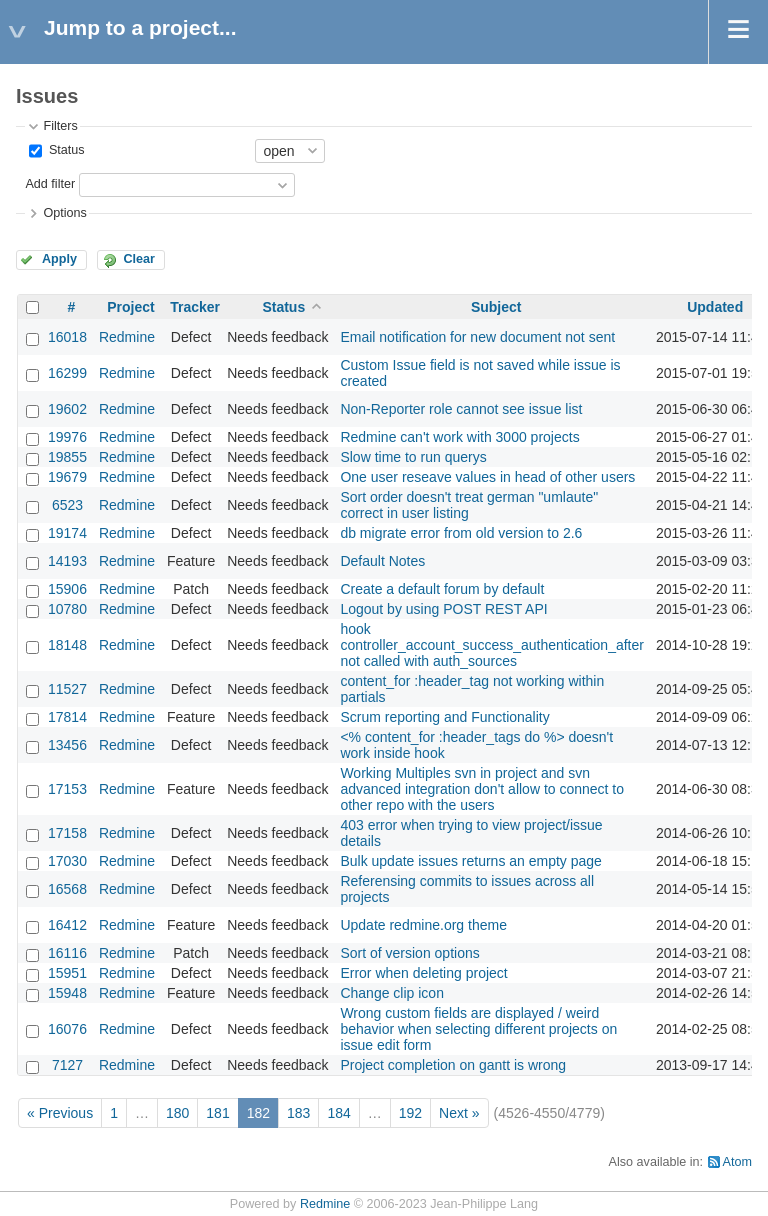 This screenshot has height=1216, width=768. Describe the element at coordinates (410, 1113) in the screenshot. I see `192` at that location.